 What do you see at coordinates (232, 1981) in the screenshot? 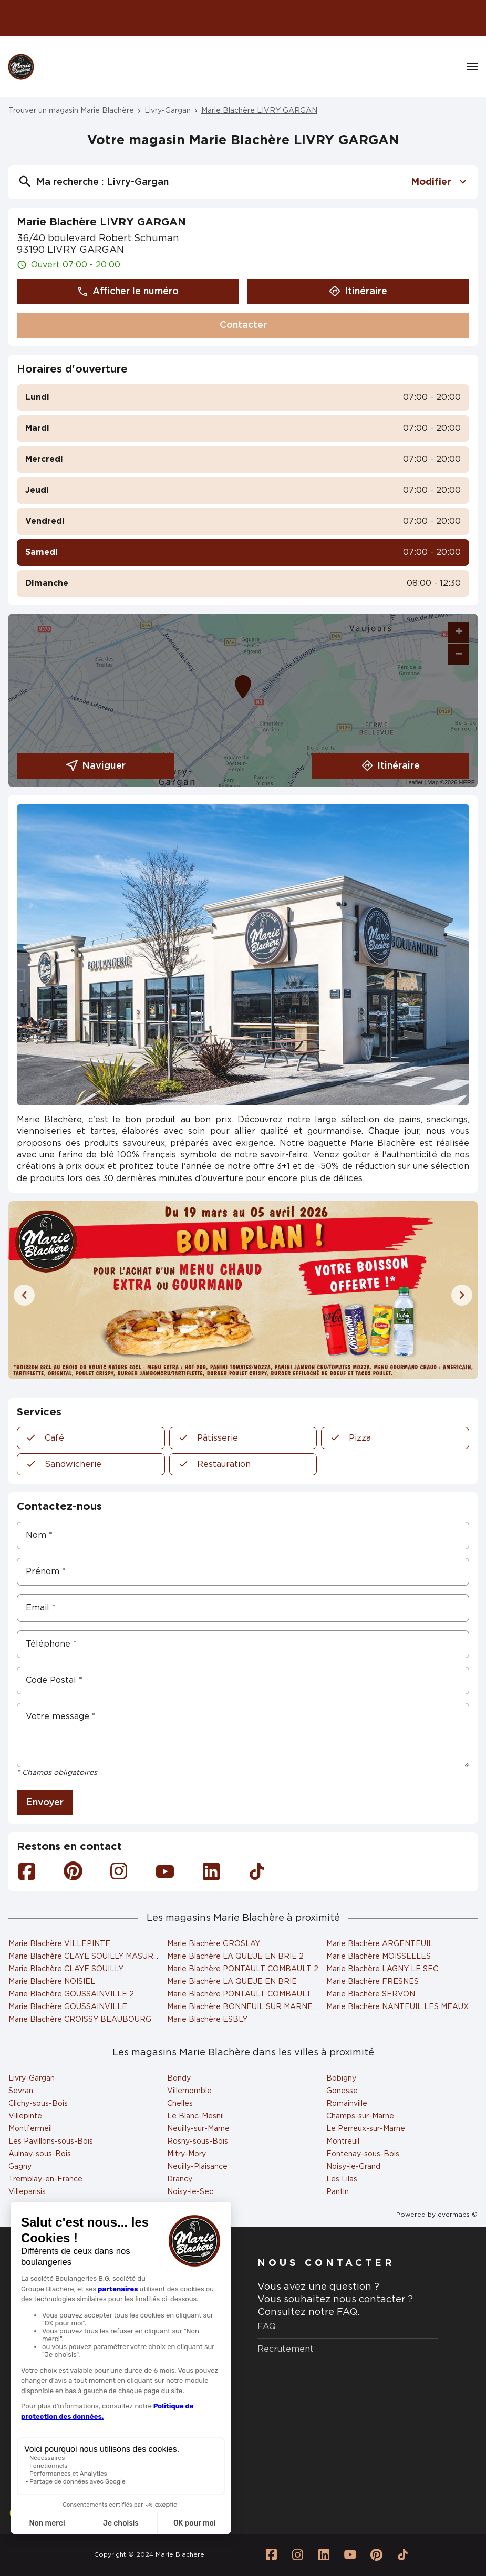
I see `Marie Blachère LA QUEUE EN BRIE` at bounding box center [232, 1981].